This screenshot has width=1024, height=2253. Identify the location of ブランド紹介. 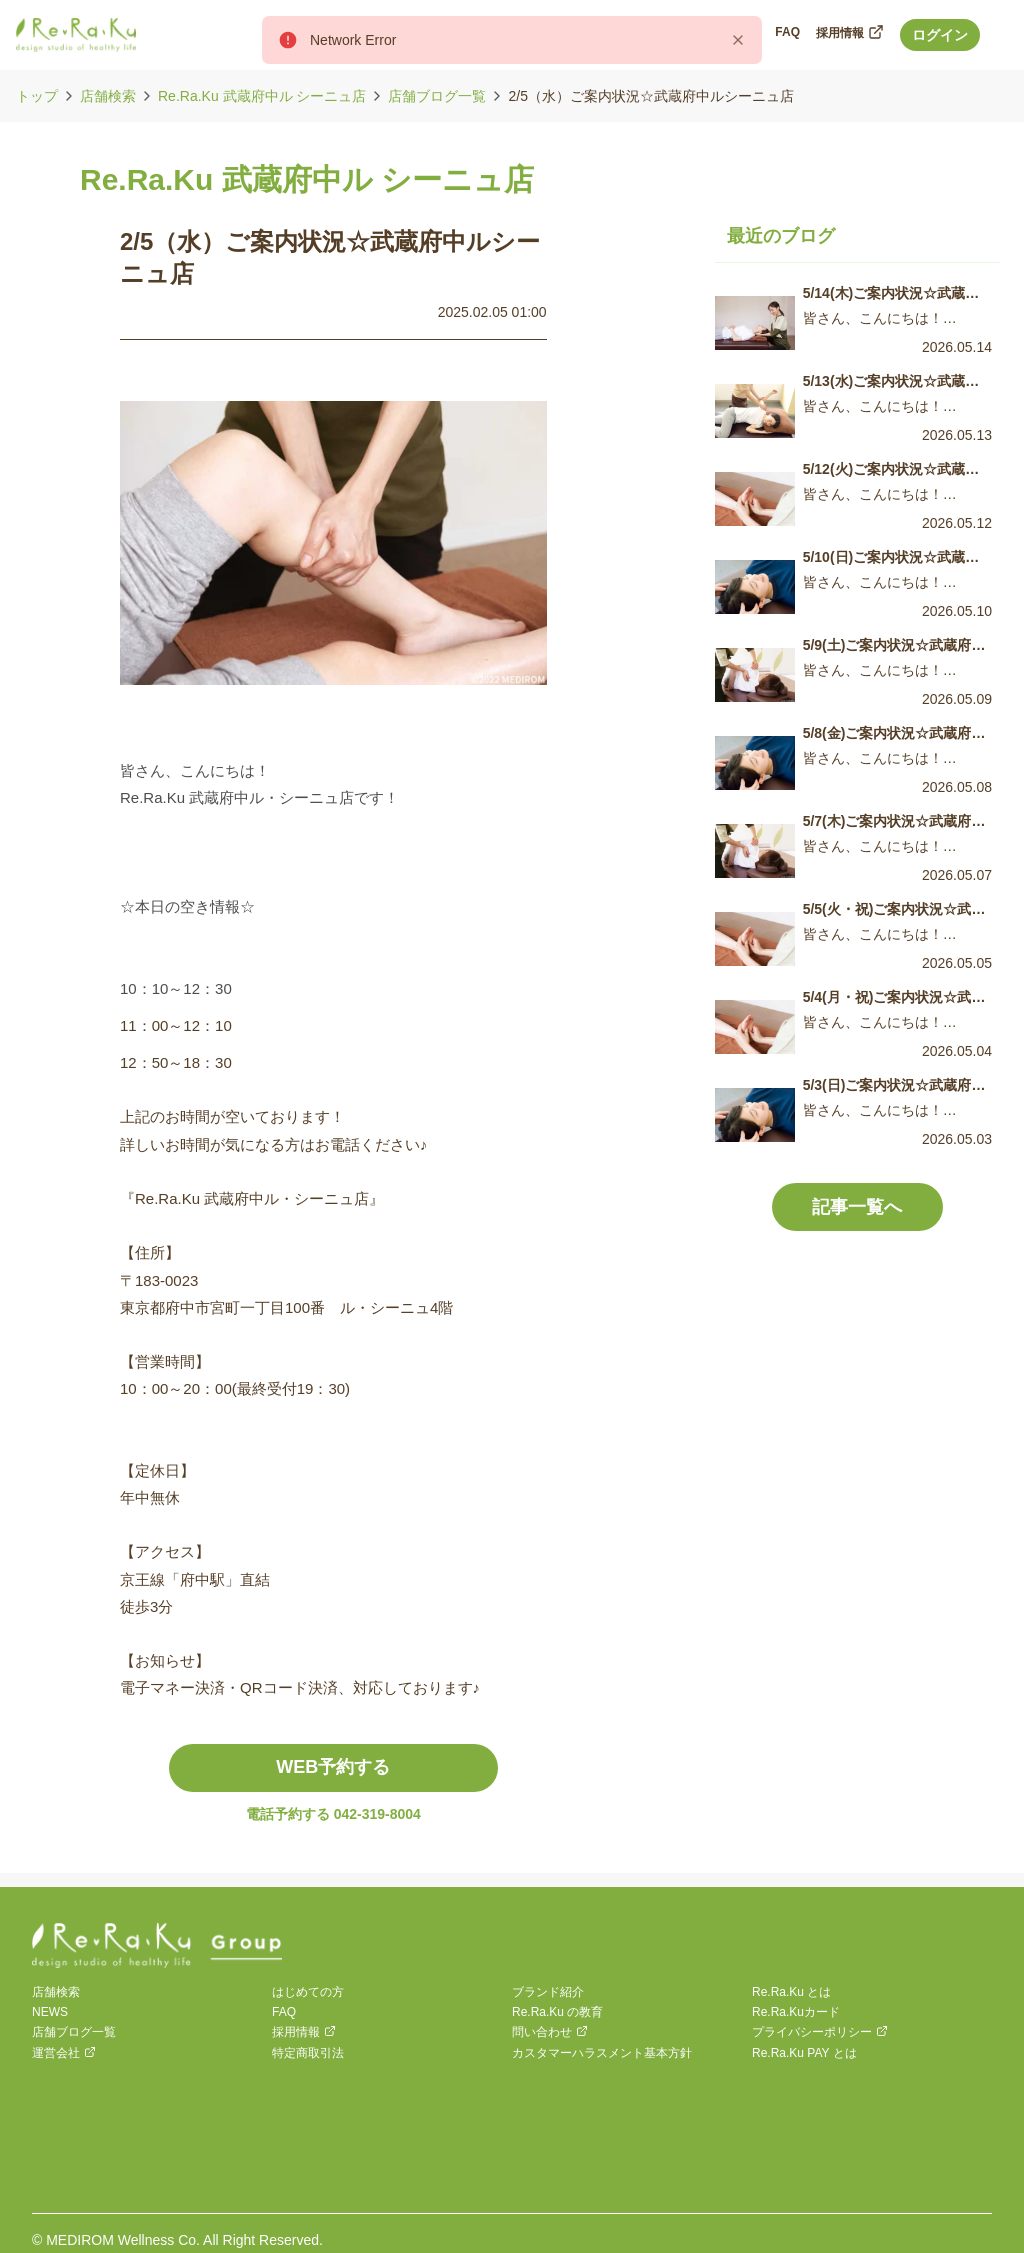
(548, 1992).